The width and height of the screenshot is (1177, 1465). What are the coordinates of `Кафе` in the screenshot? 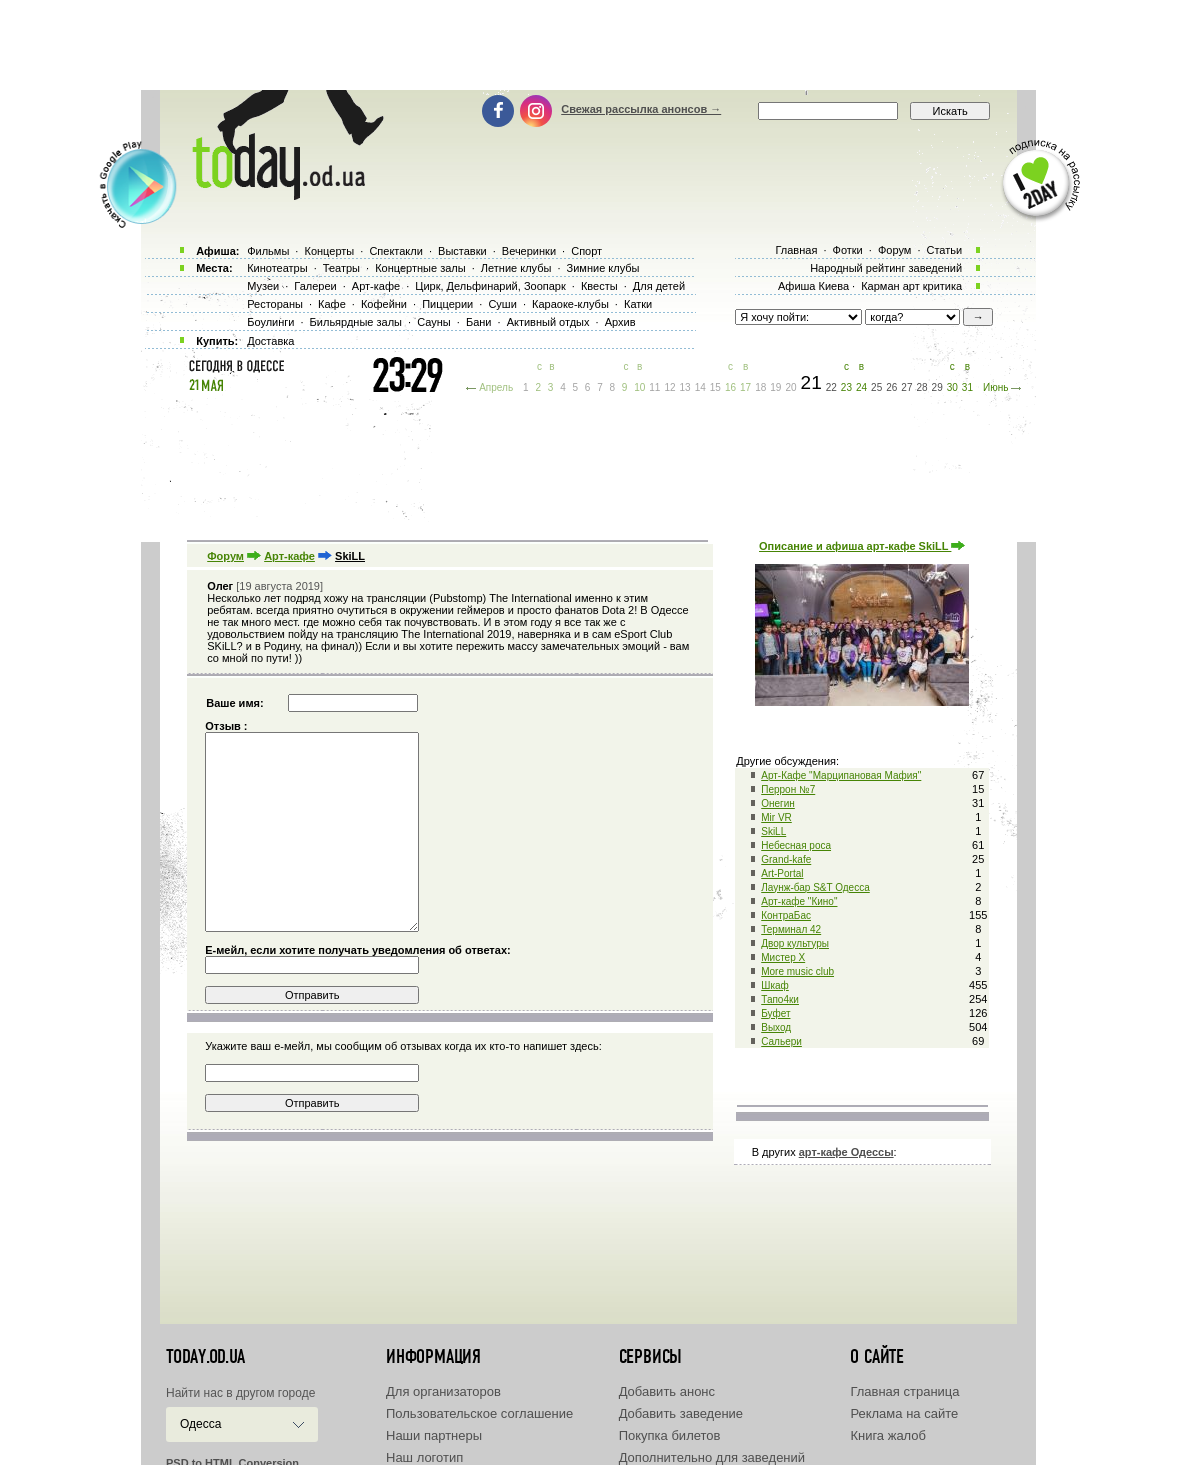 It's located at (332, 304).